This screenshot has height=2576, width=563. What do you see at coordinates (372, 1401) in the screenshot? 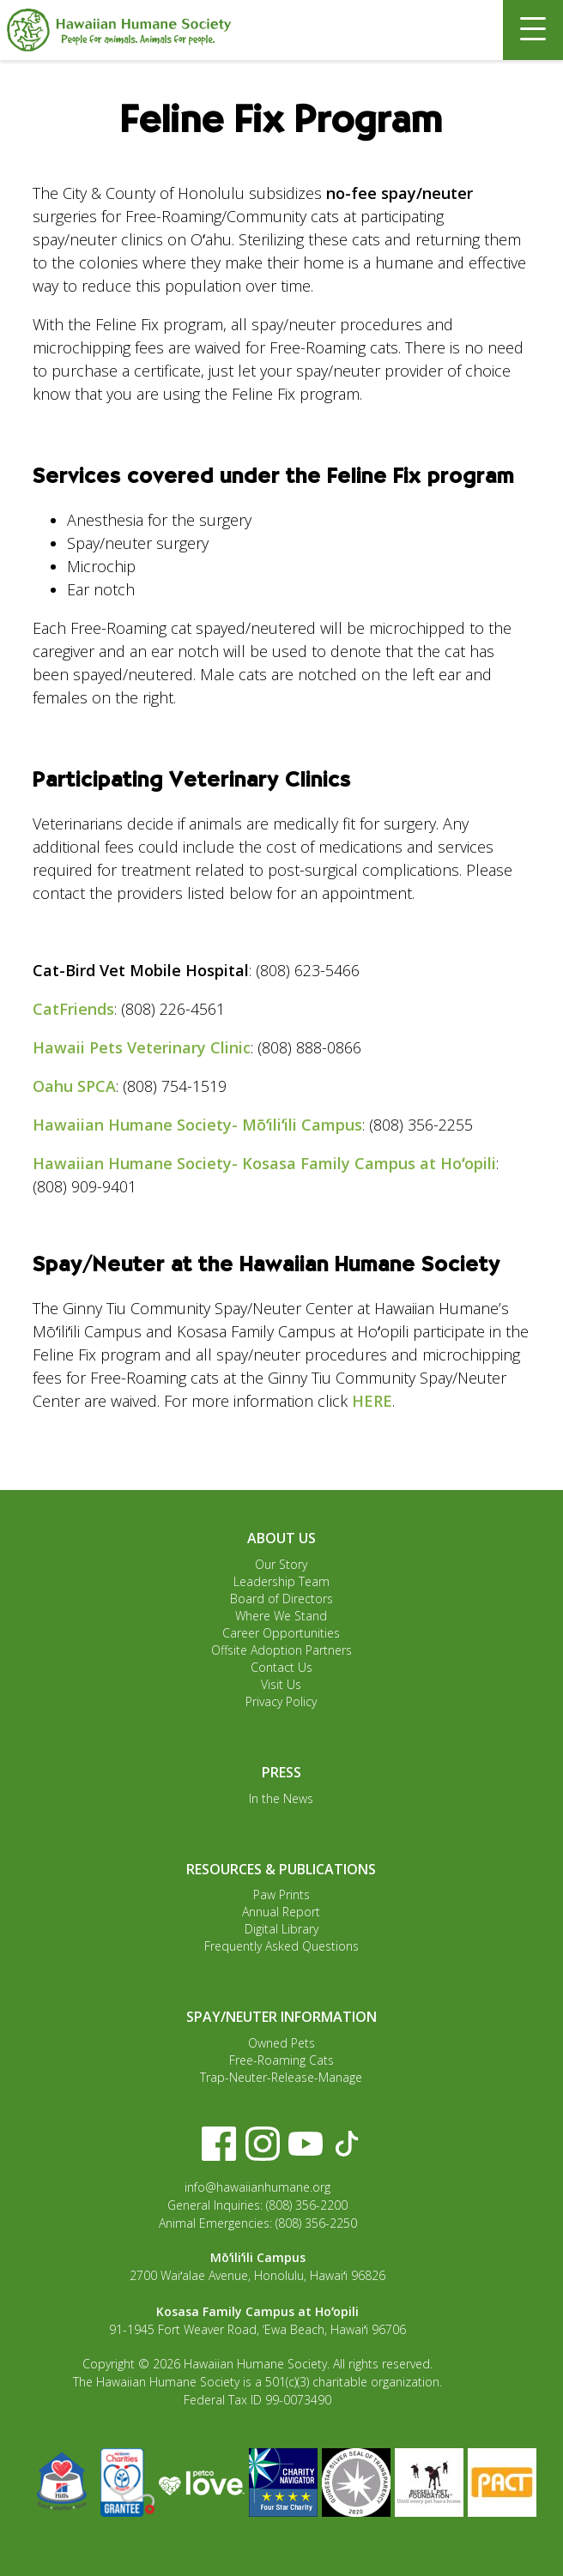
I see `HERE` at bounding box center [372, 1401].